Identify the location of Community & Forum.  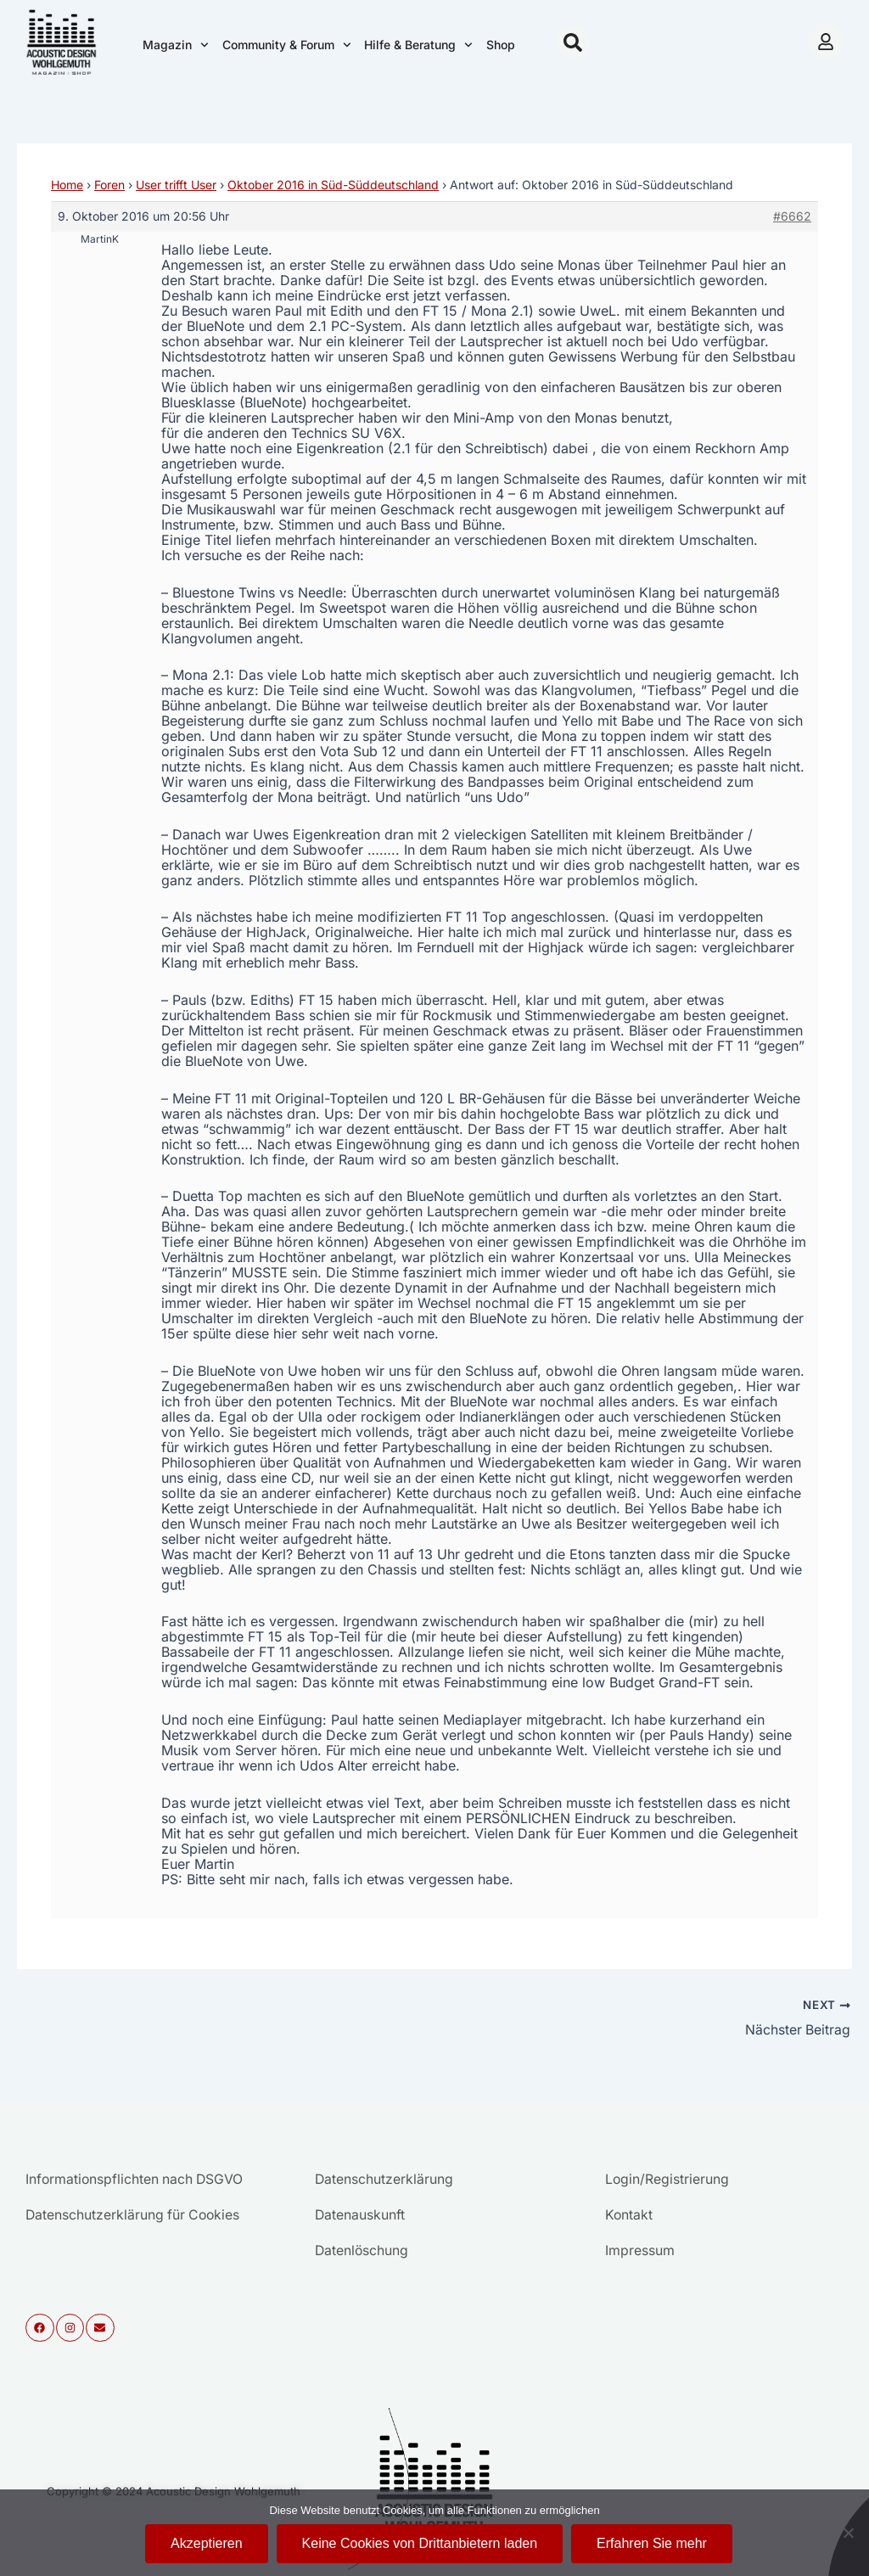
(286, 45).